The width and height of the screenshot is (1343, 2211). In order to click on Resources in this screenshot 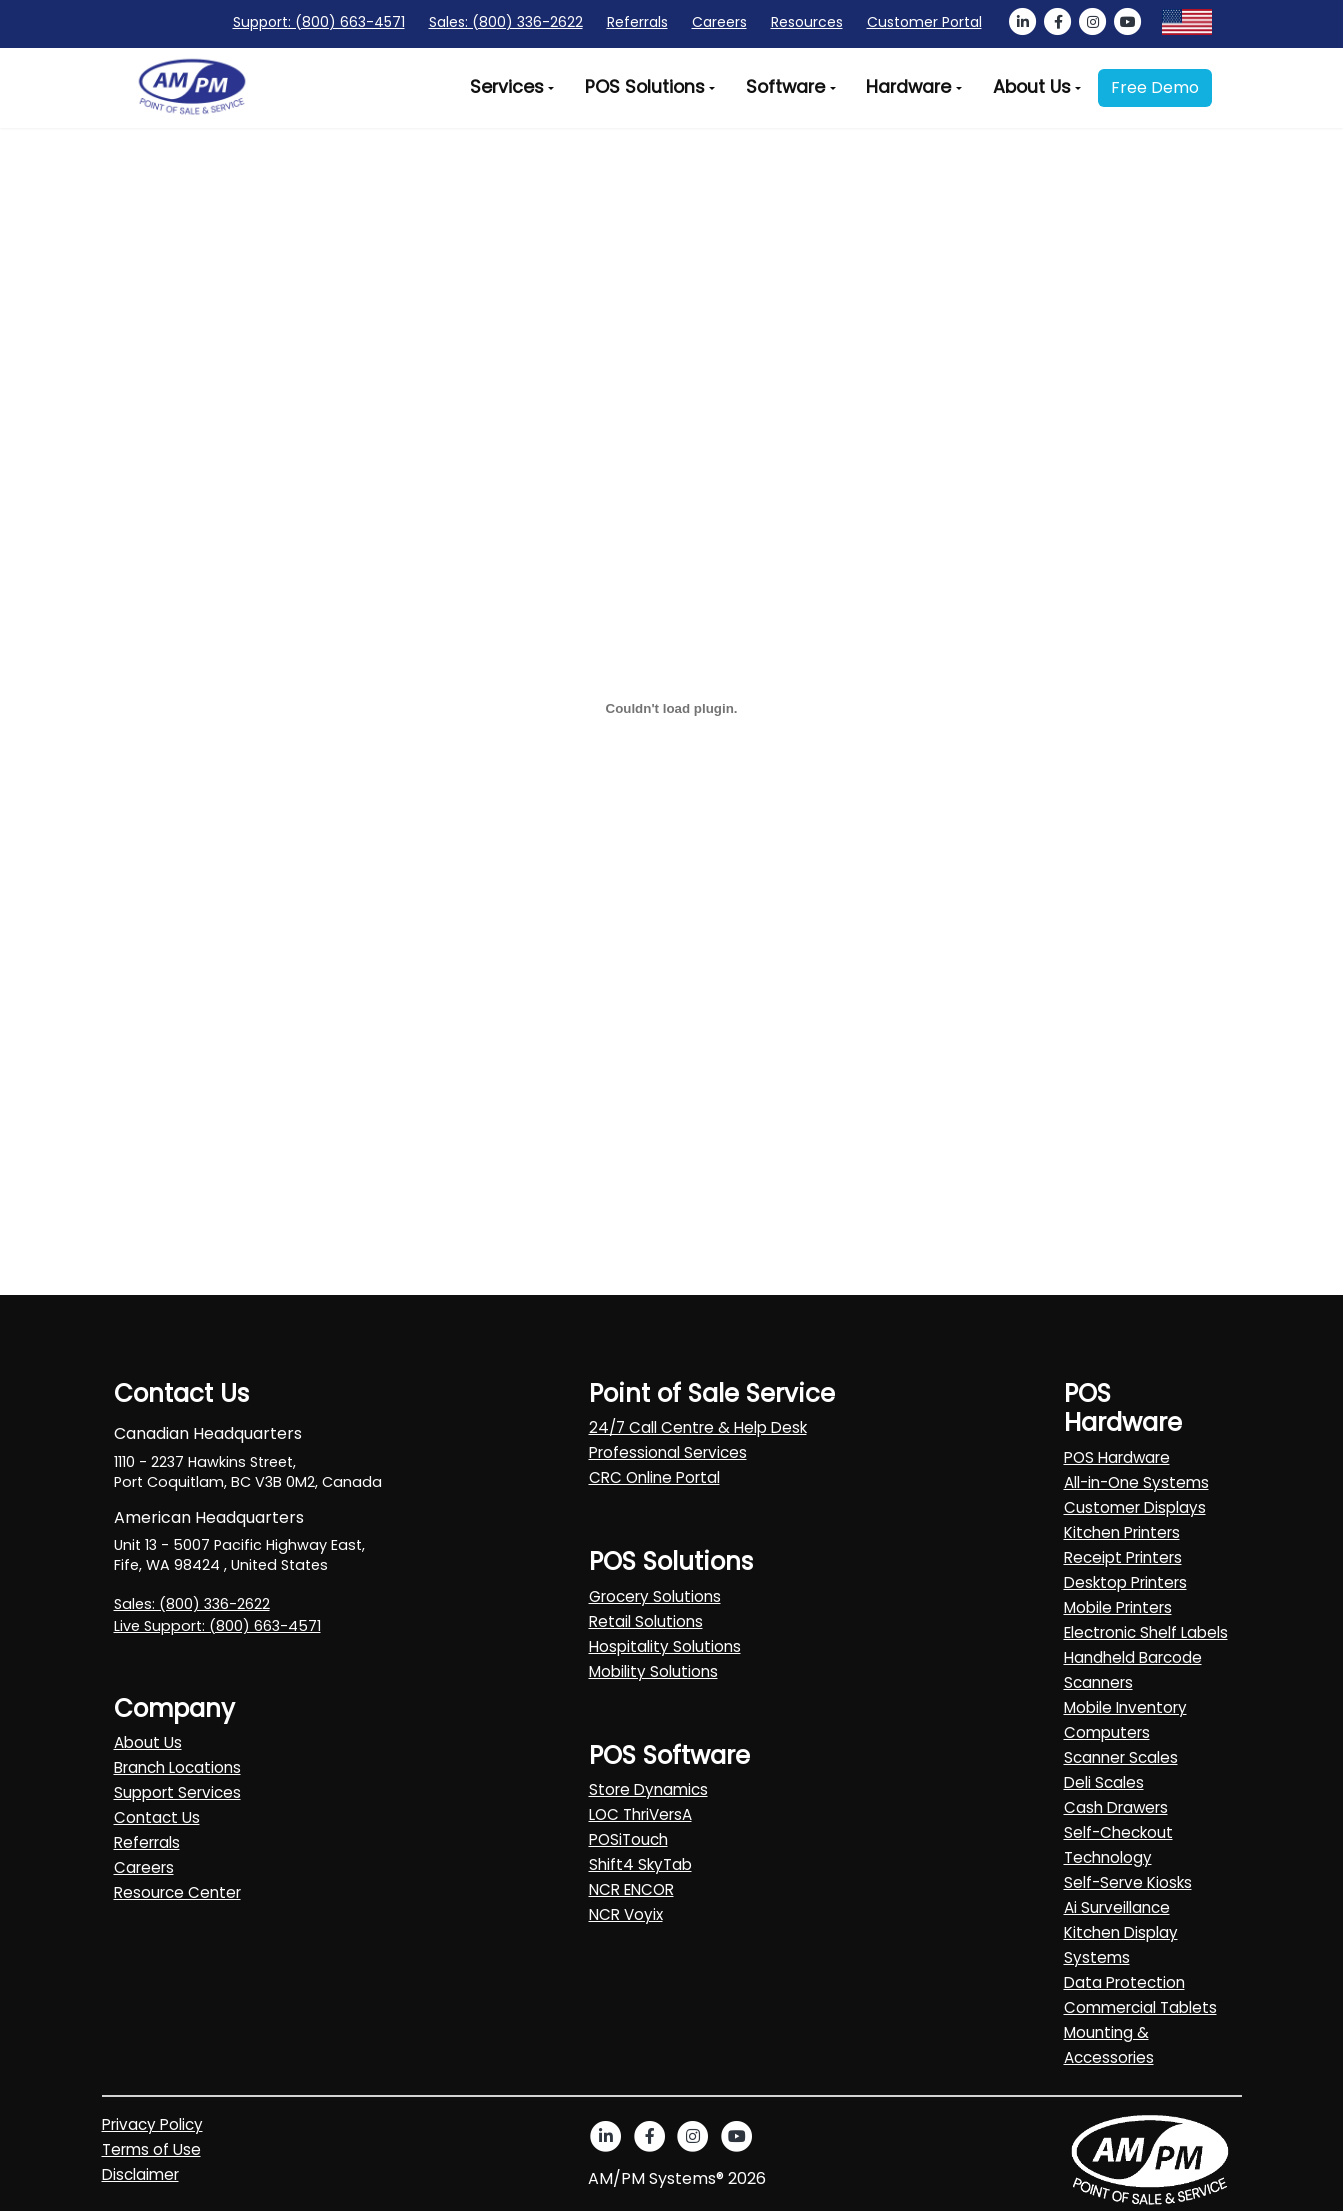, I will do `click(807, 22)`.